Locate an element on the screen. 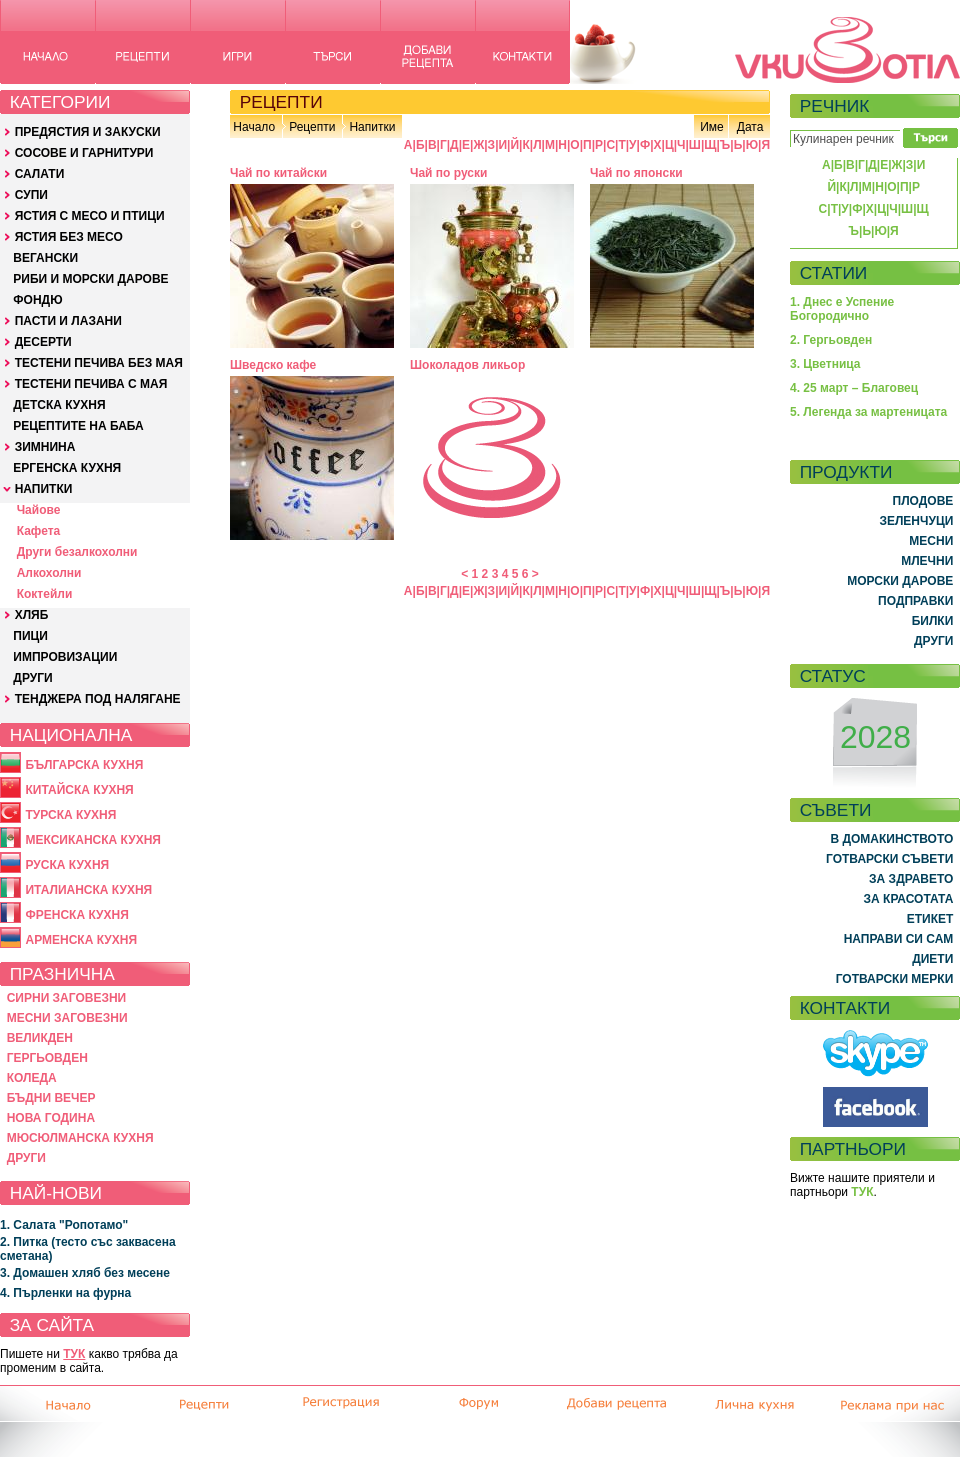 This screenshot has height=1460, width=960. ХЛЯБ is located at coordinates (32, 615).